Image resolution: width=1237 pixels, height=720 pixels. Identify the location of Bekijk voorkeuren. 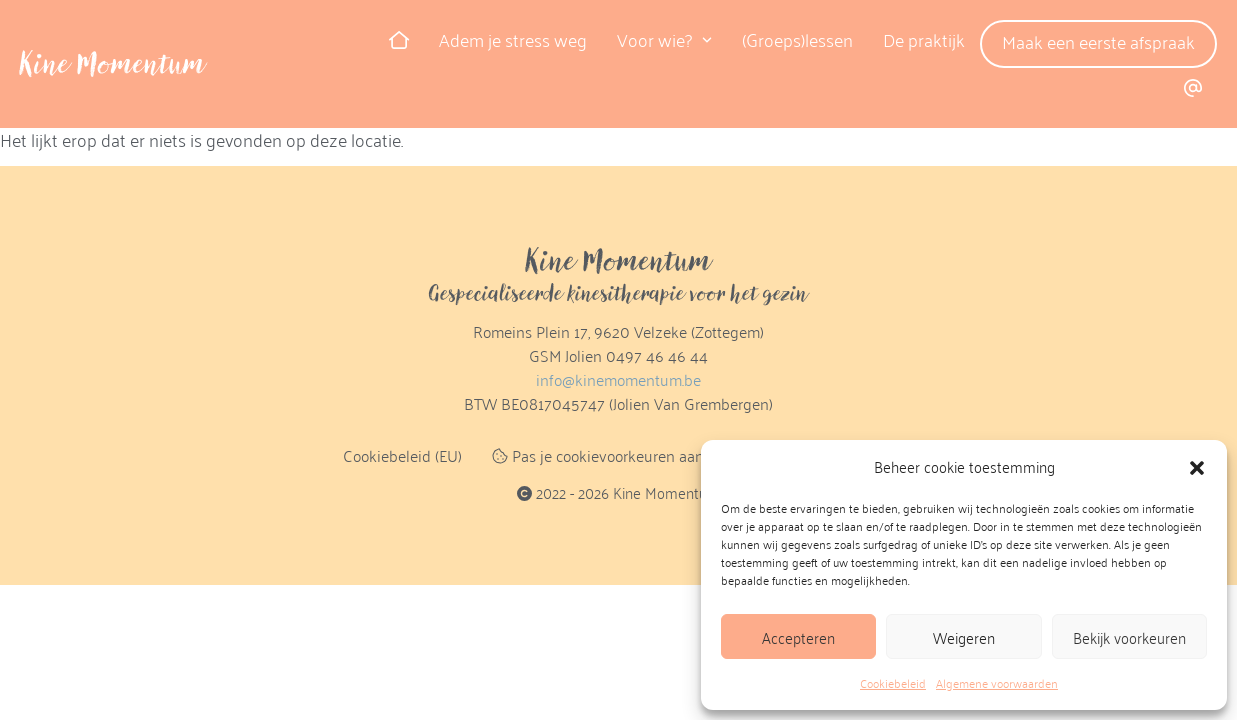
(1129, 637).